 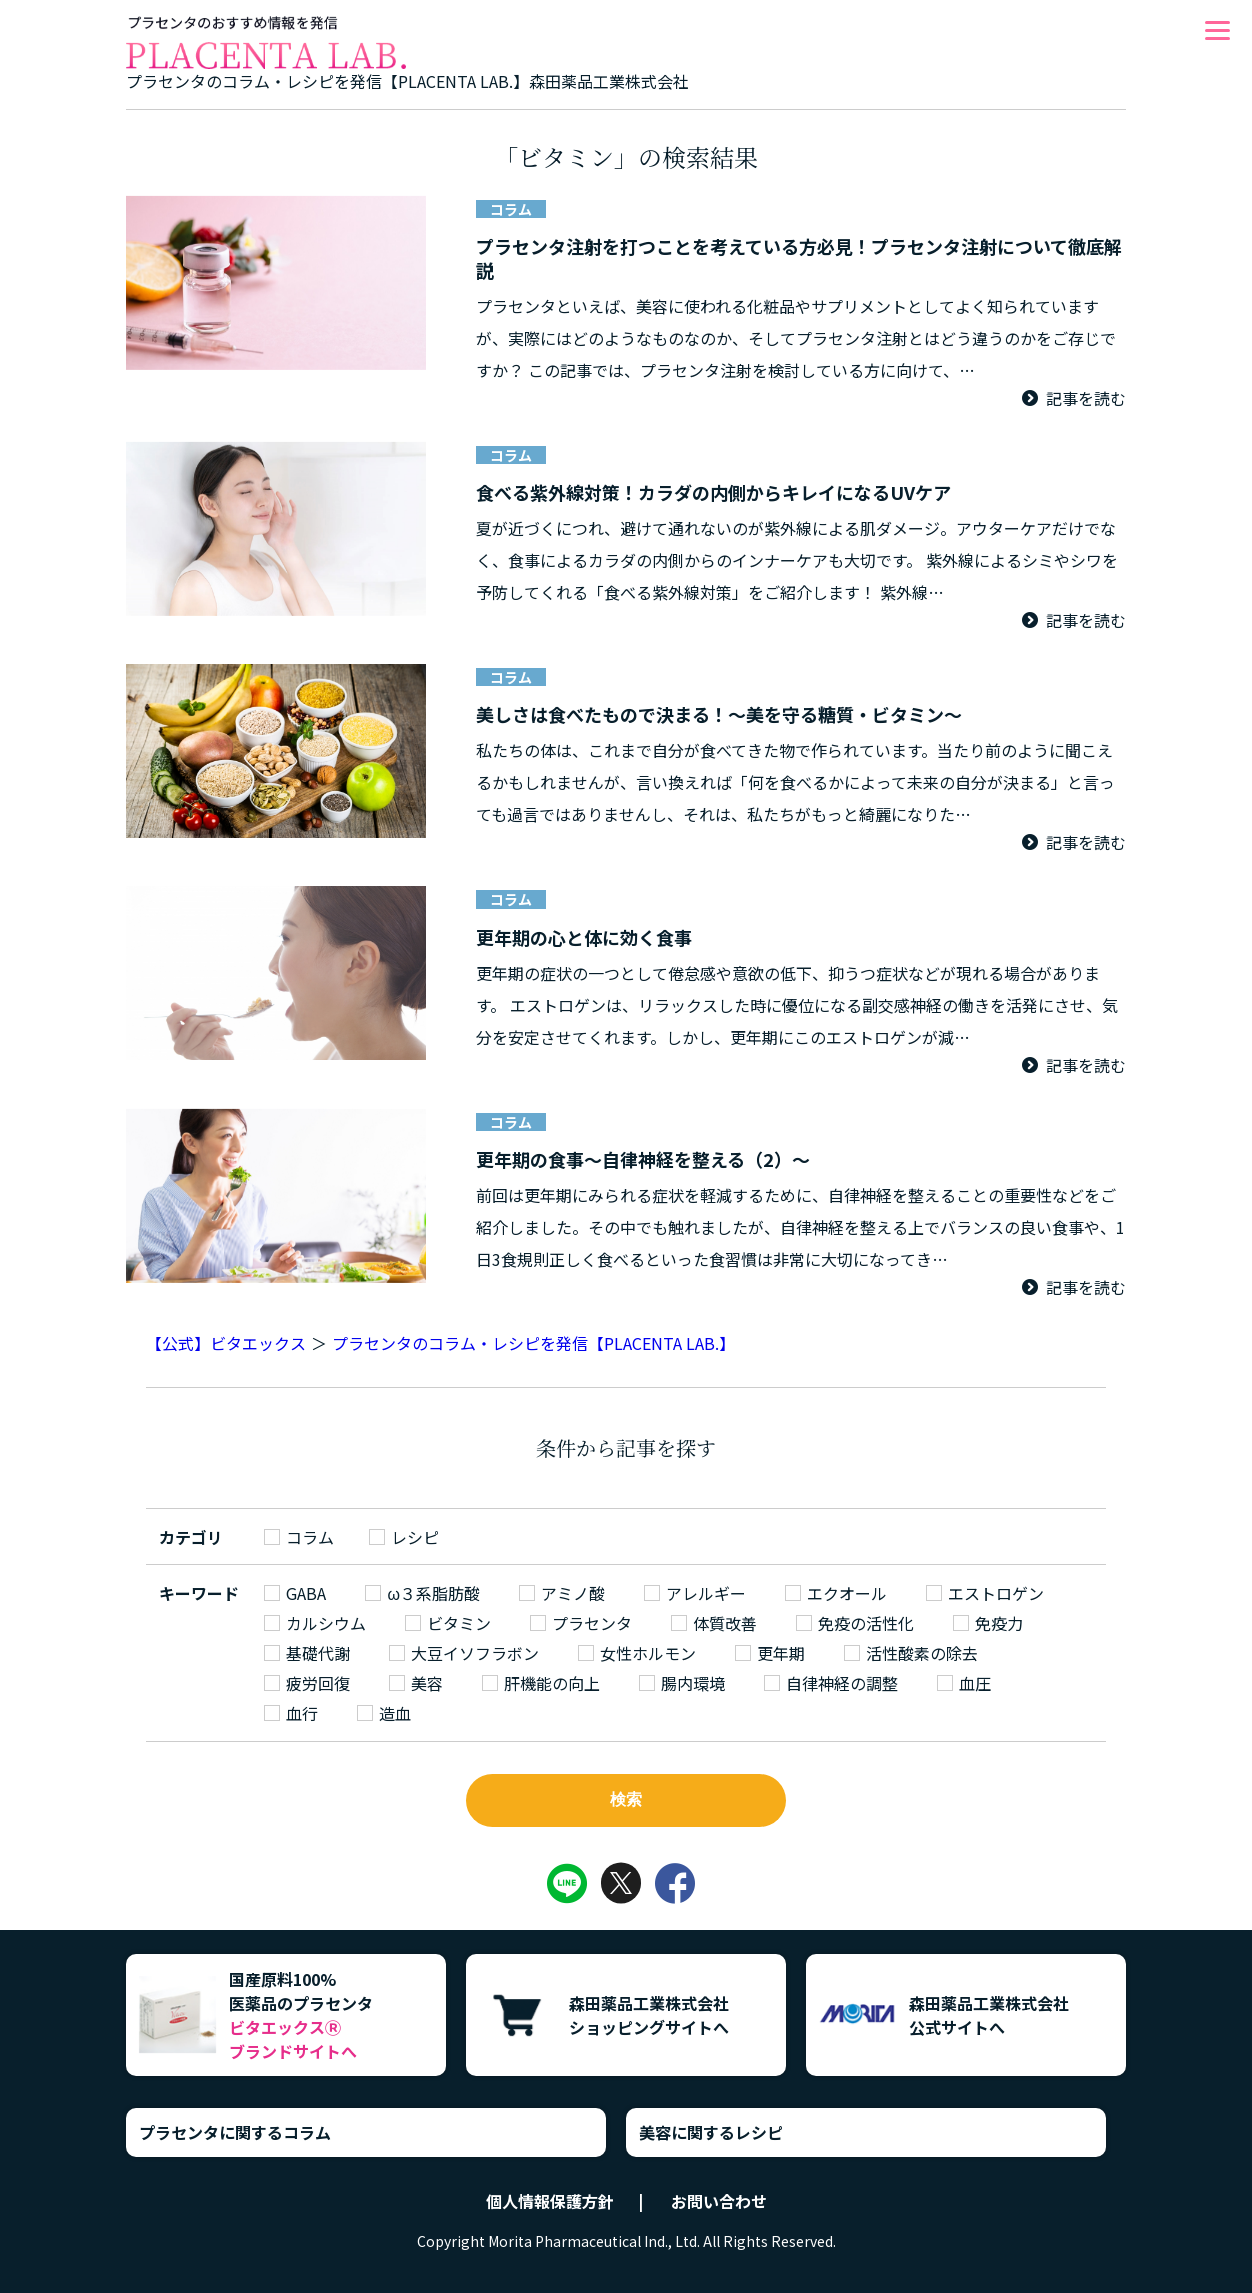 I want to click on 活性酸素の除去, so click(x=922, y=1653).